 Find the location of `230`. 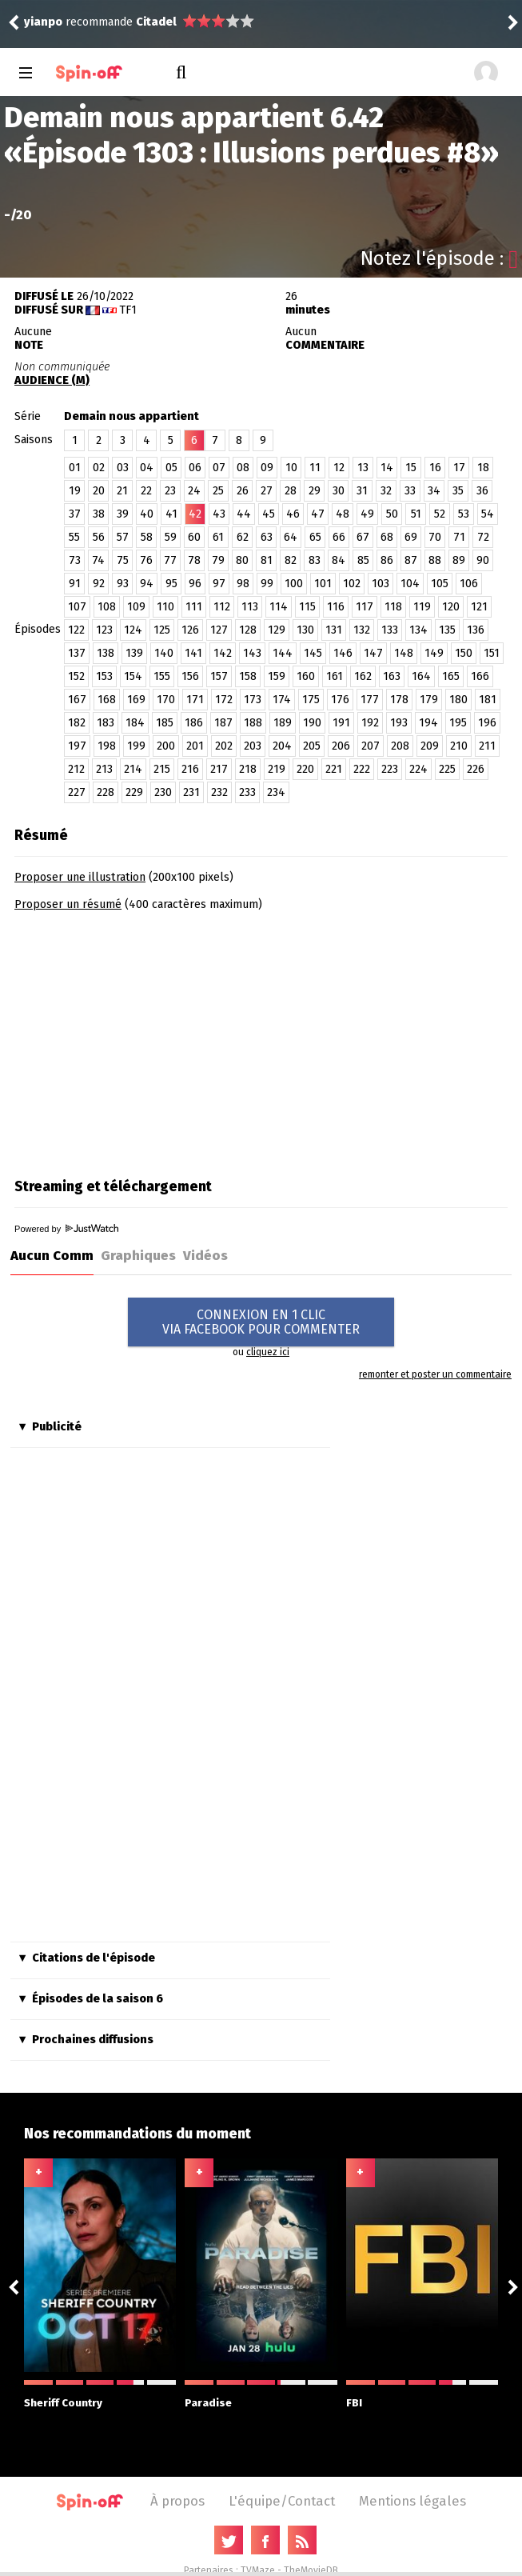

230 is located at coordinates (163, 792).